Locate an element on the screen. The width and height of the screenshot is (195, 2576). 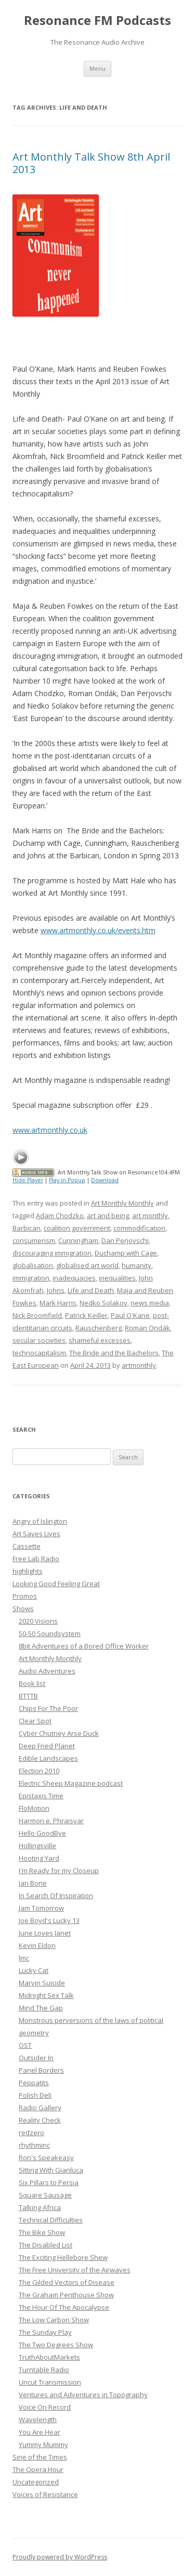
Marvin Suicide is located at coordinates (42, 1982).